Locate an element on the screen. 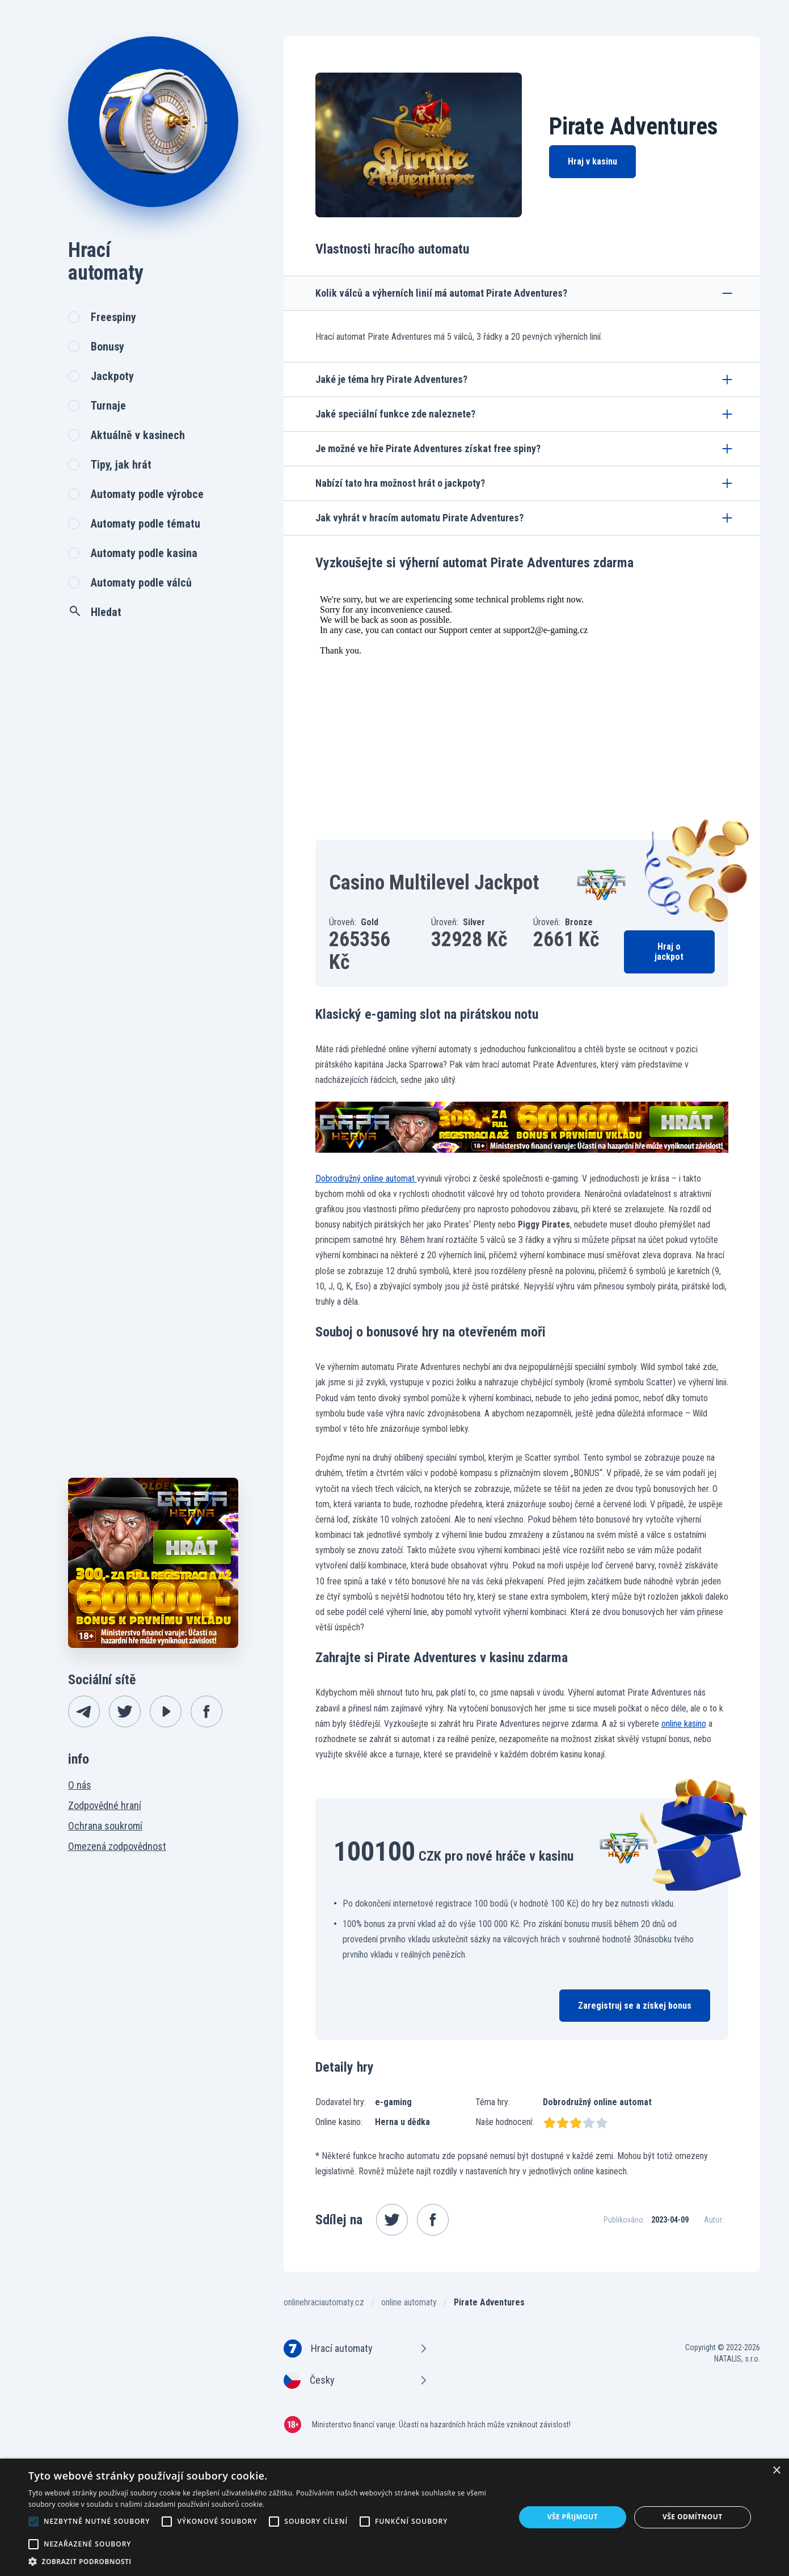  [alert] is located at coordinates (394, 2517).